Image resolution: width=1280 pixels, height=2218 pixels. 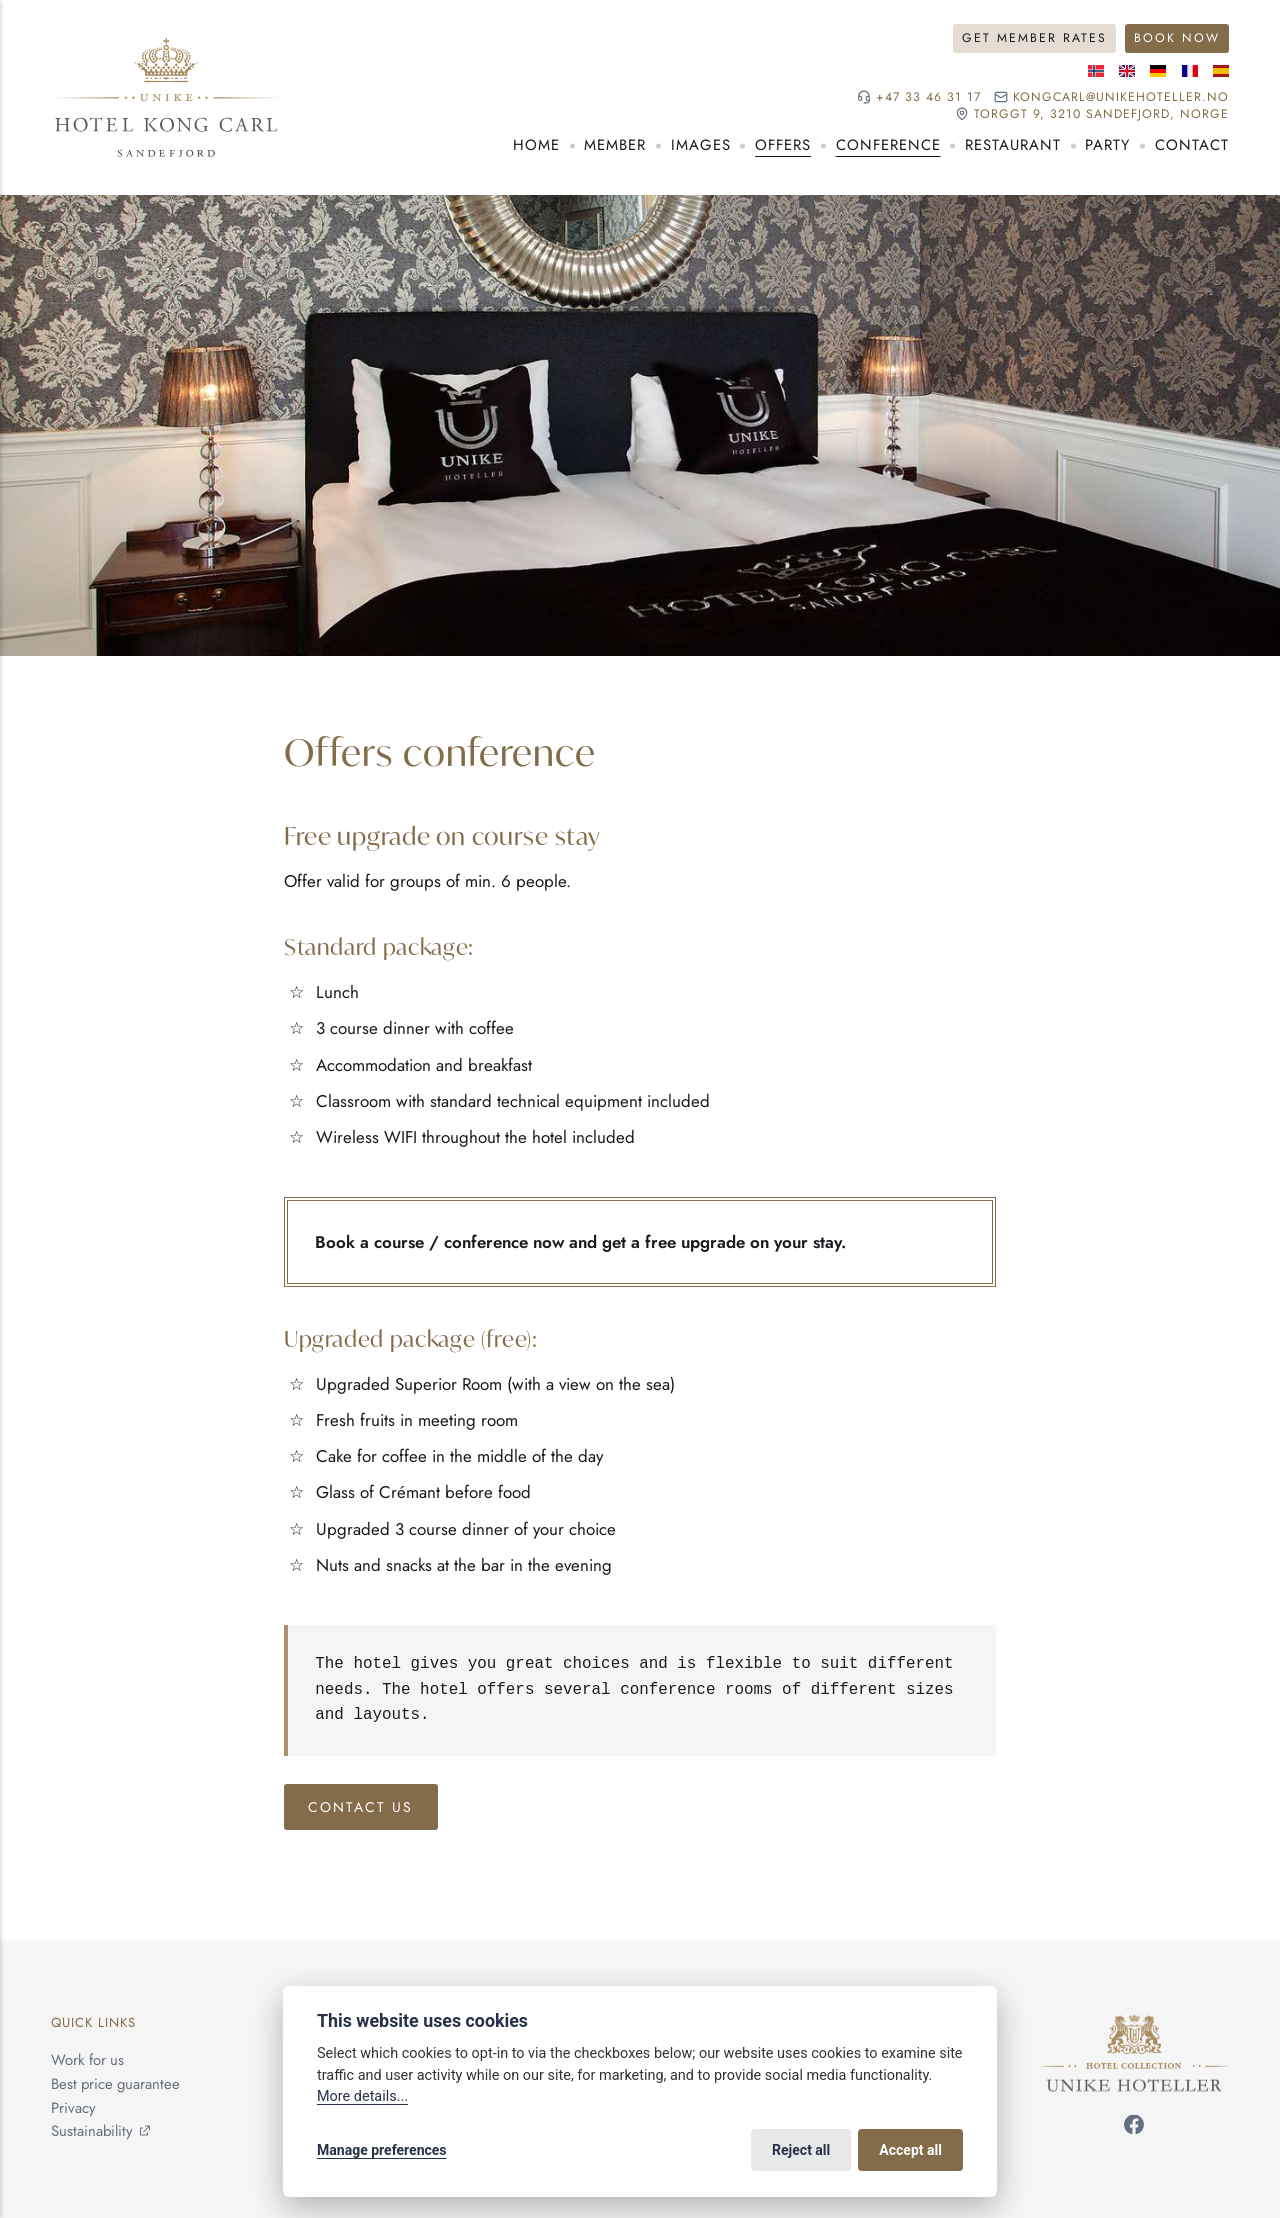 What do you see at coordinates (382, 2150) in the screenshot?
I see `Manage preferences` at bounding box center [382, 2150].